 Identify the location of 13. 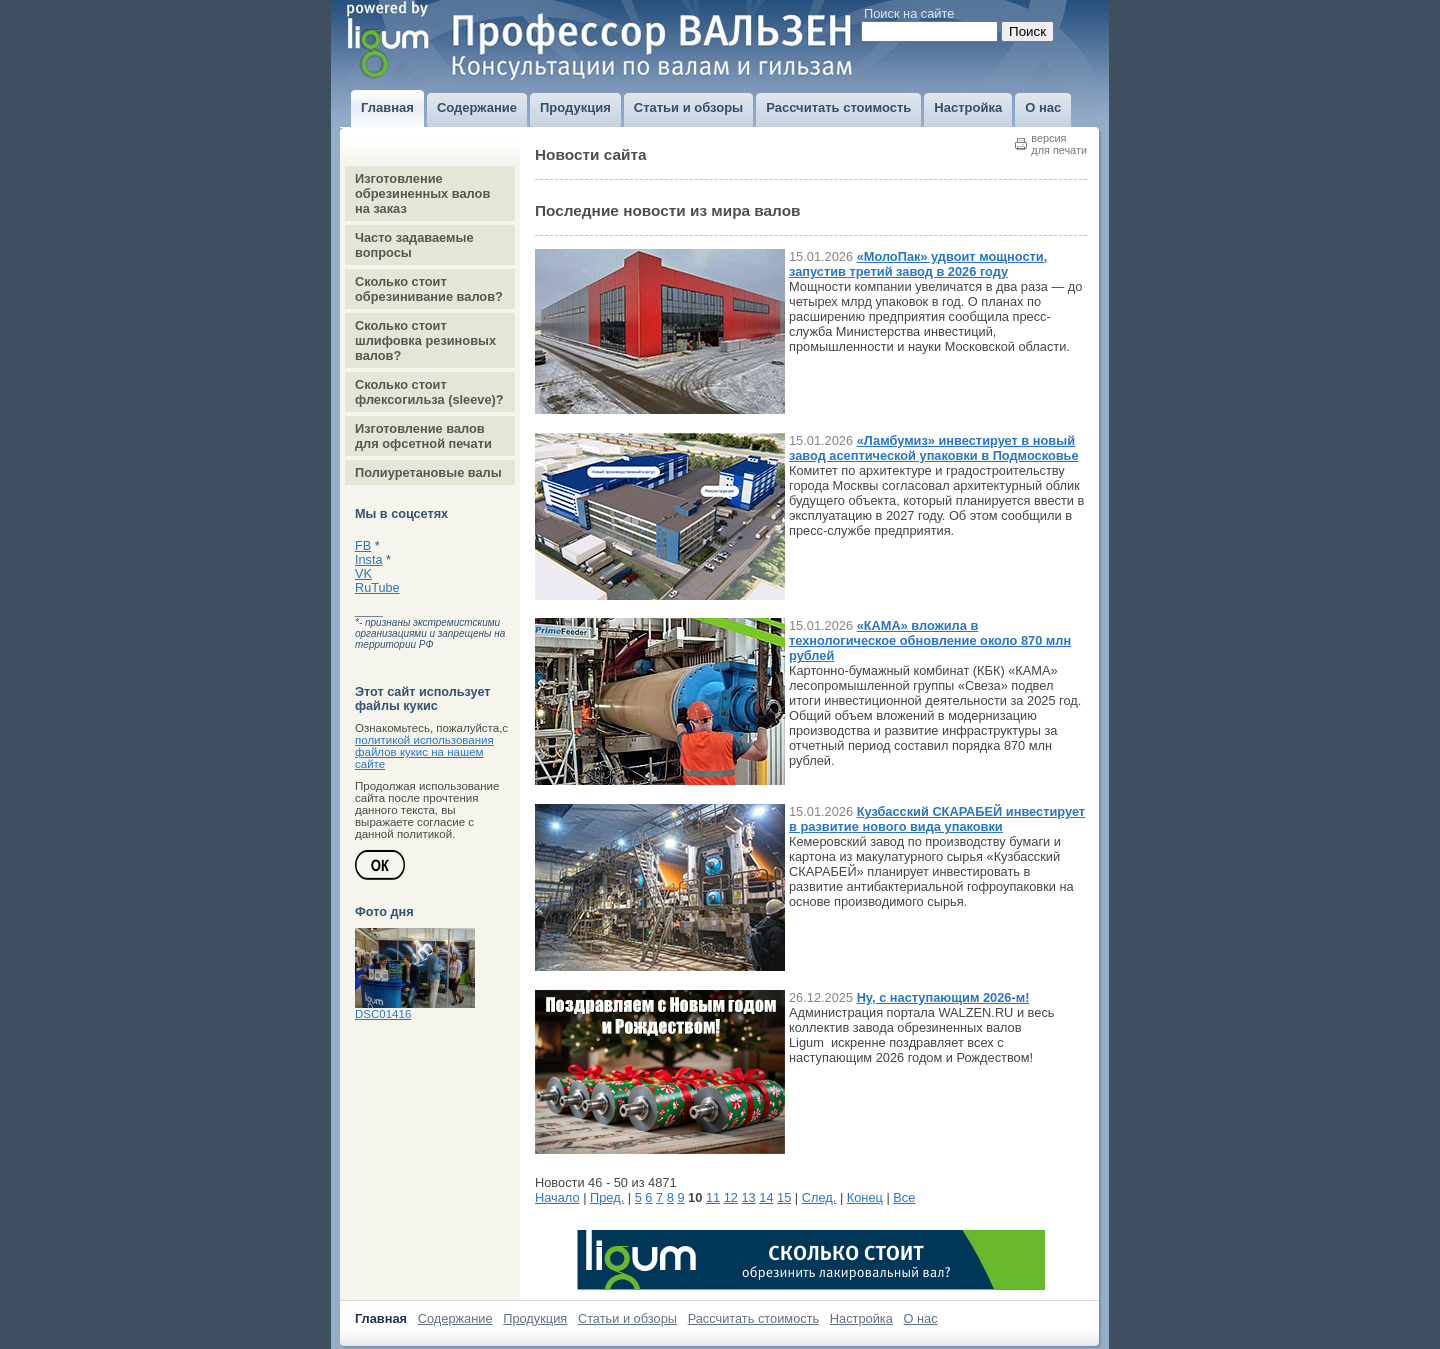
(748, 1197).